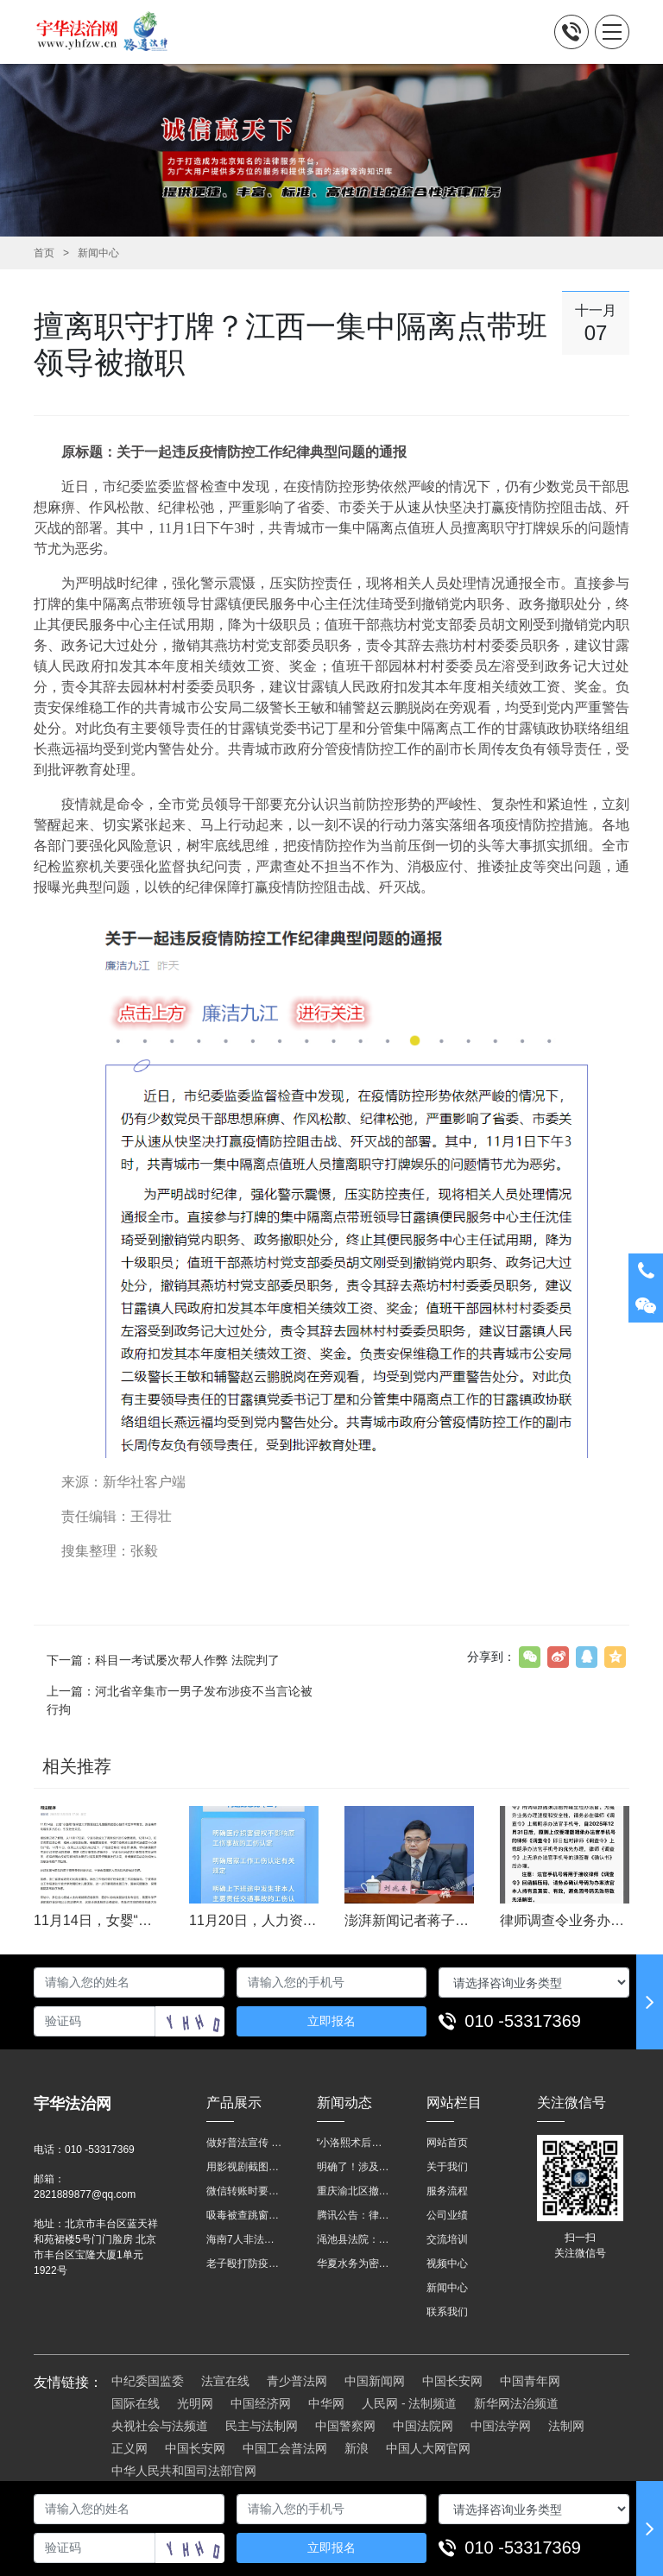  What do you see at coordinates (331, 2021) in the screenshot?
I see `立即报名` at bounding box center [331, 2021].